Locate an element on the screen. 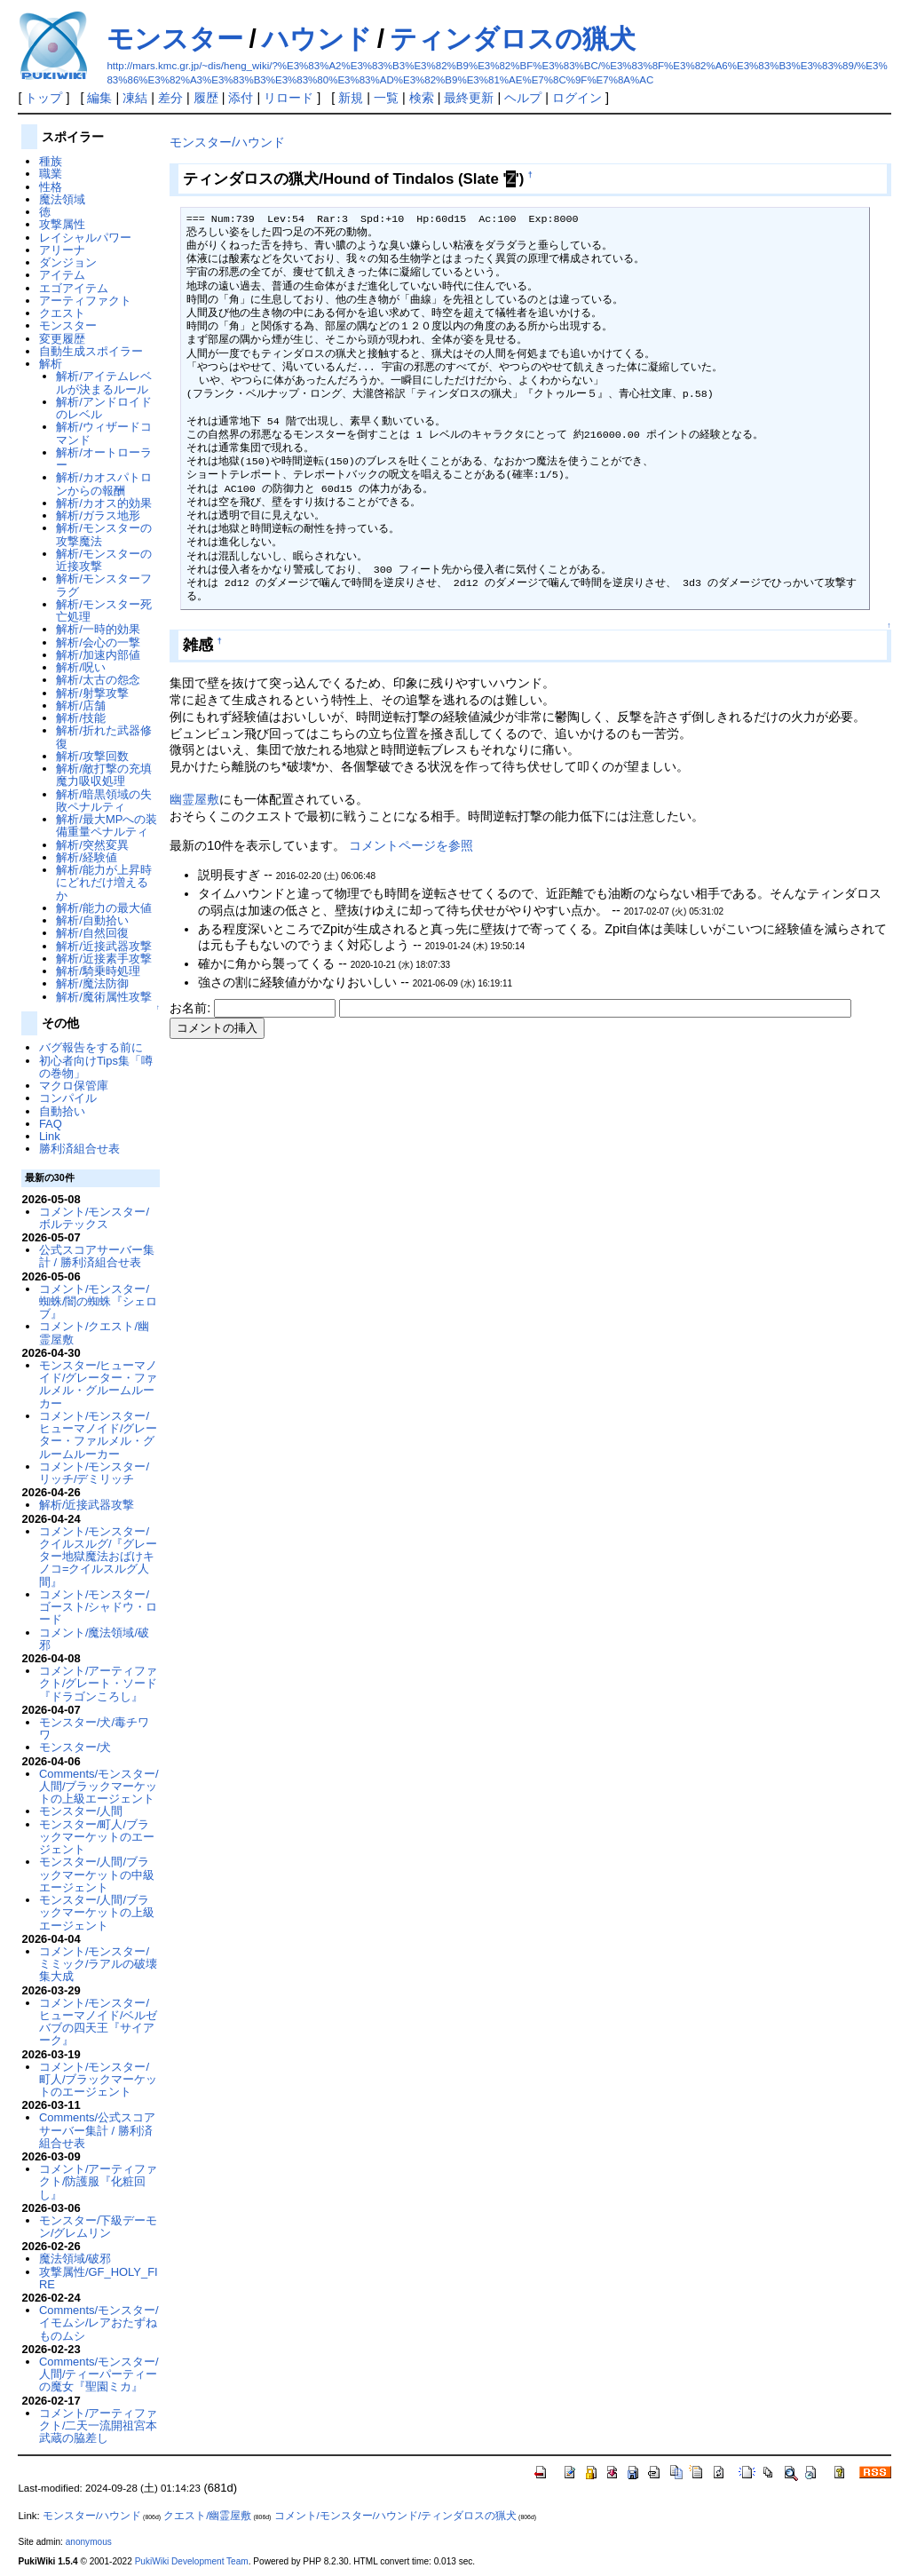  トップ is located at coordinates (43, 98).